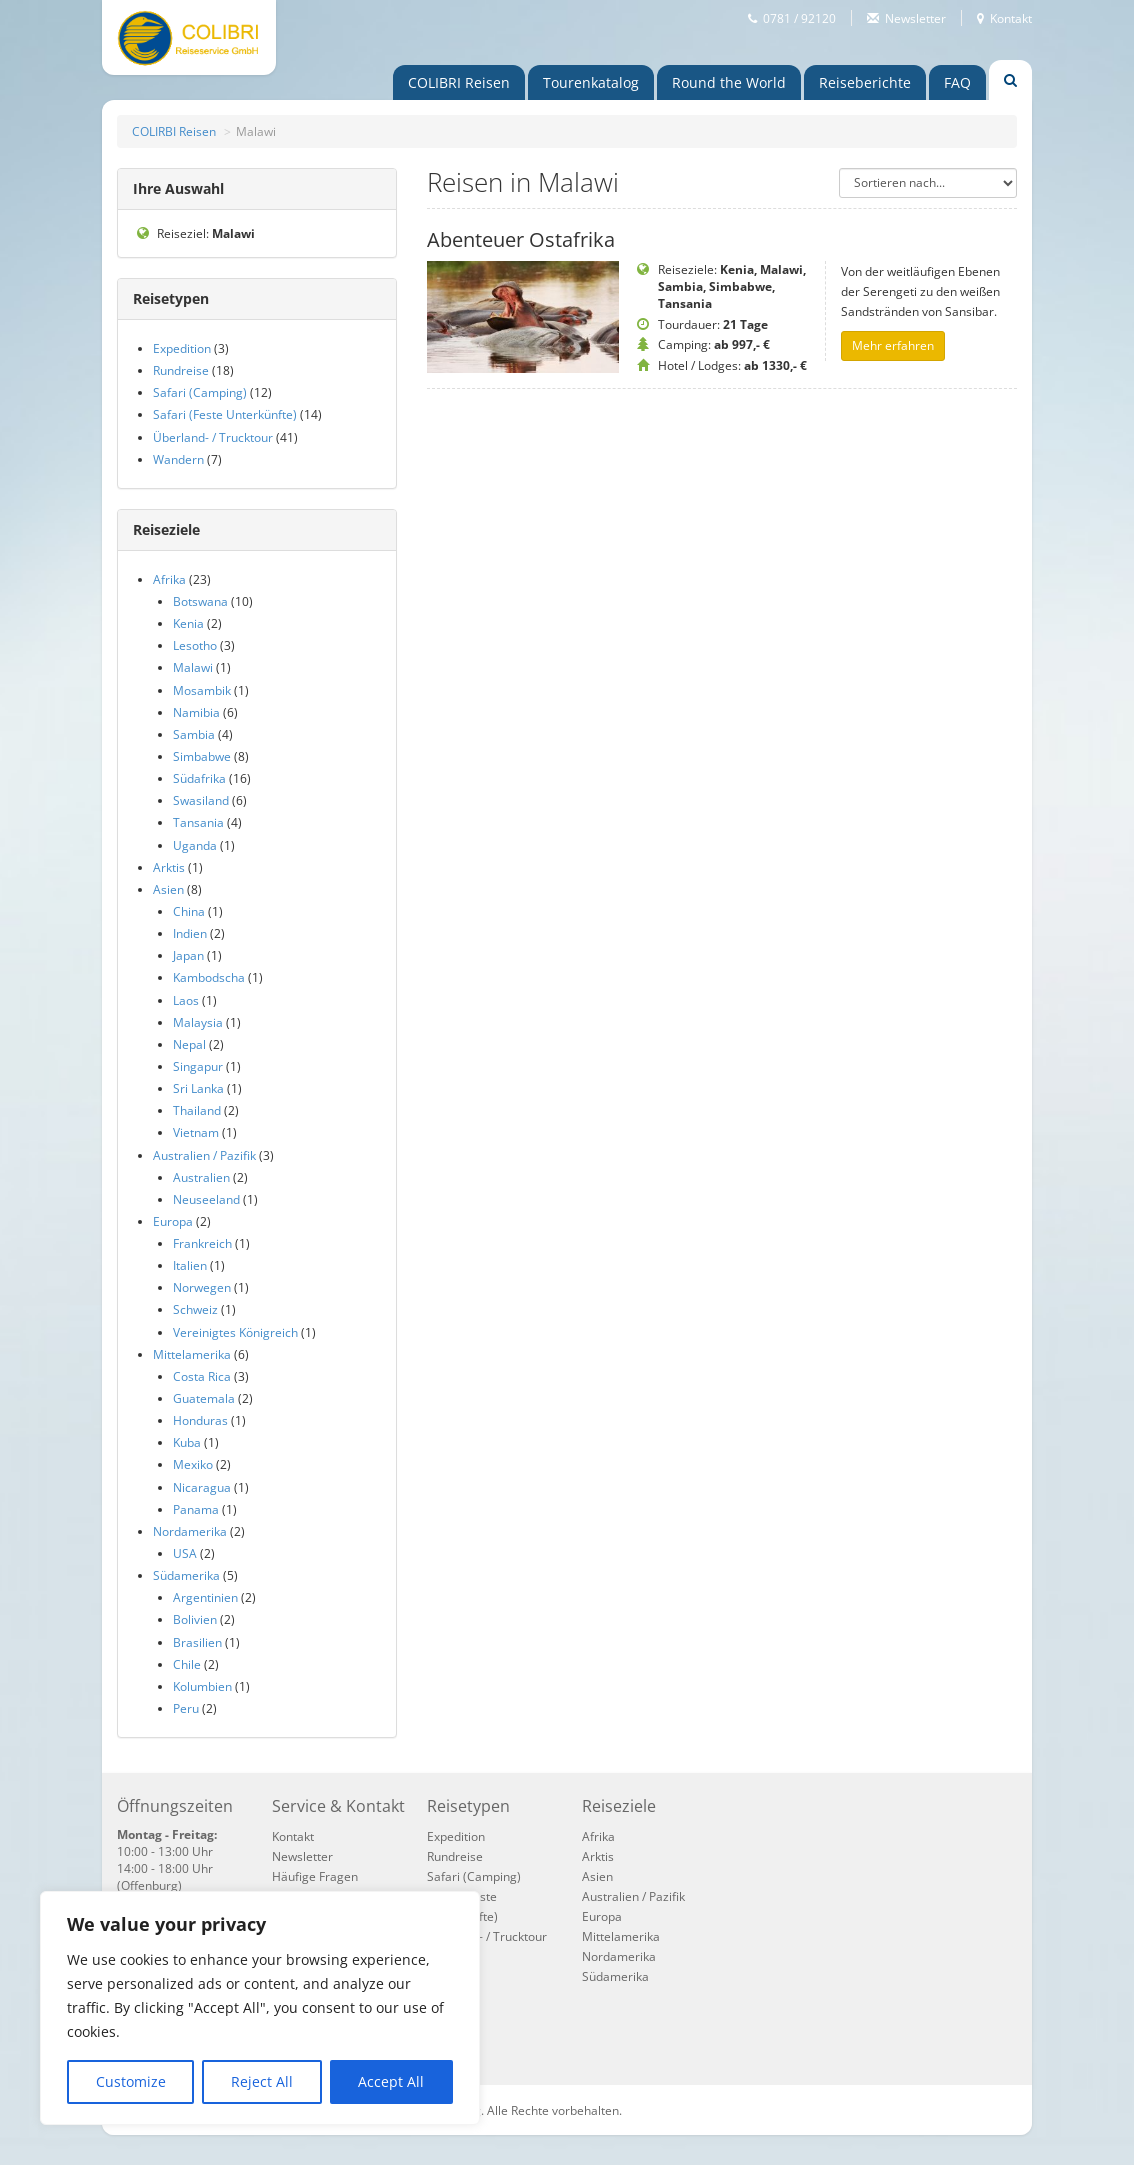 This screenshot has width=1134, height=2165. Describe the element at coordinates (262, 2081) in the screenshot. I see `Reject All` at that location.